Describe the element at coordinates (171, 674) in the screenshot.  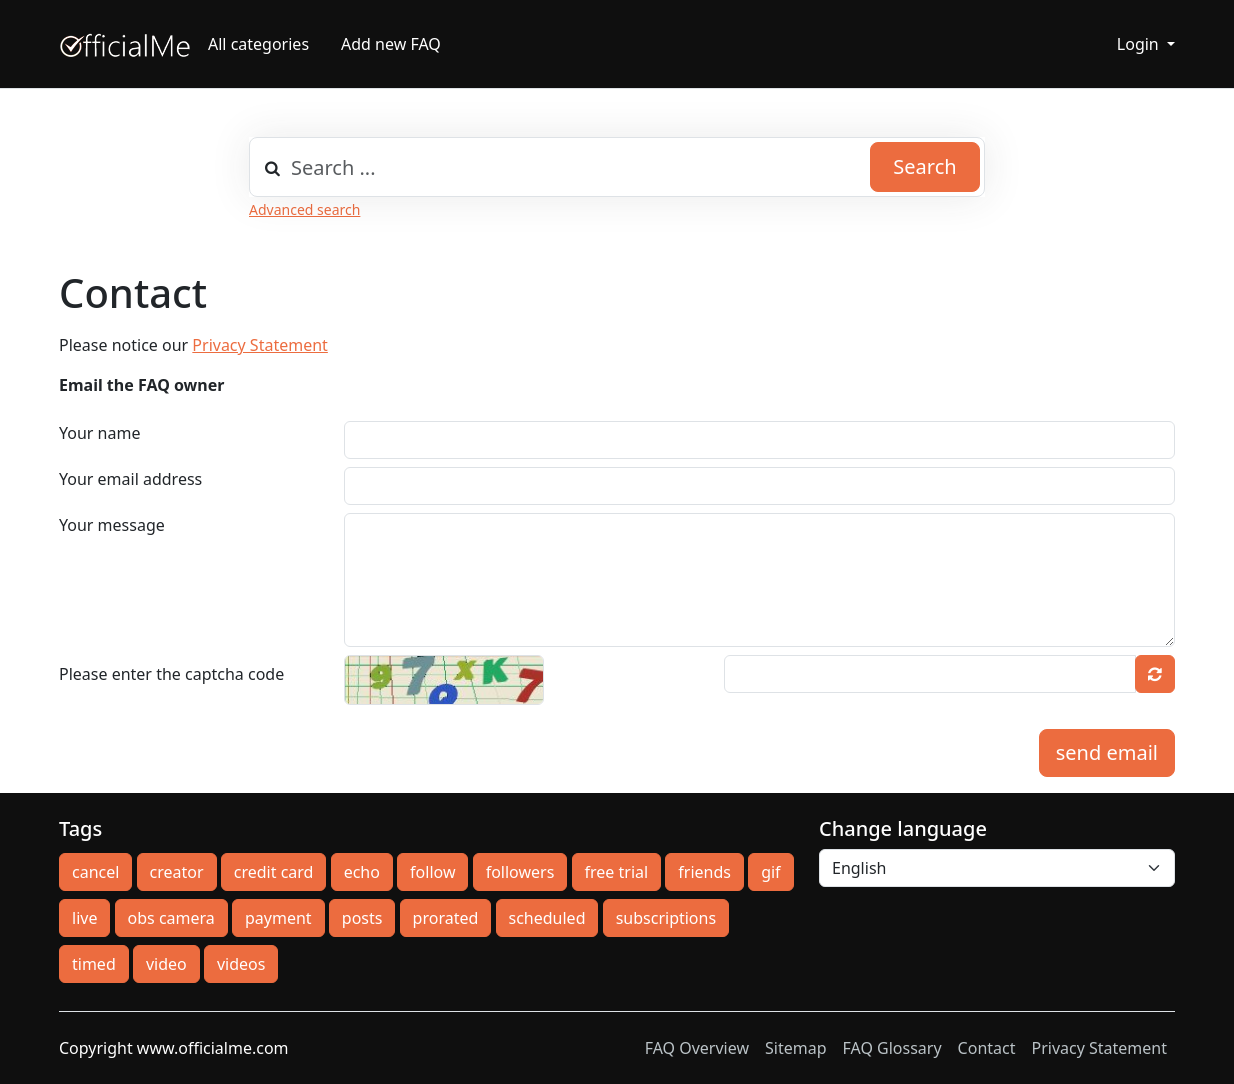
I see `Please enter the captcha code` at that location.